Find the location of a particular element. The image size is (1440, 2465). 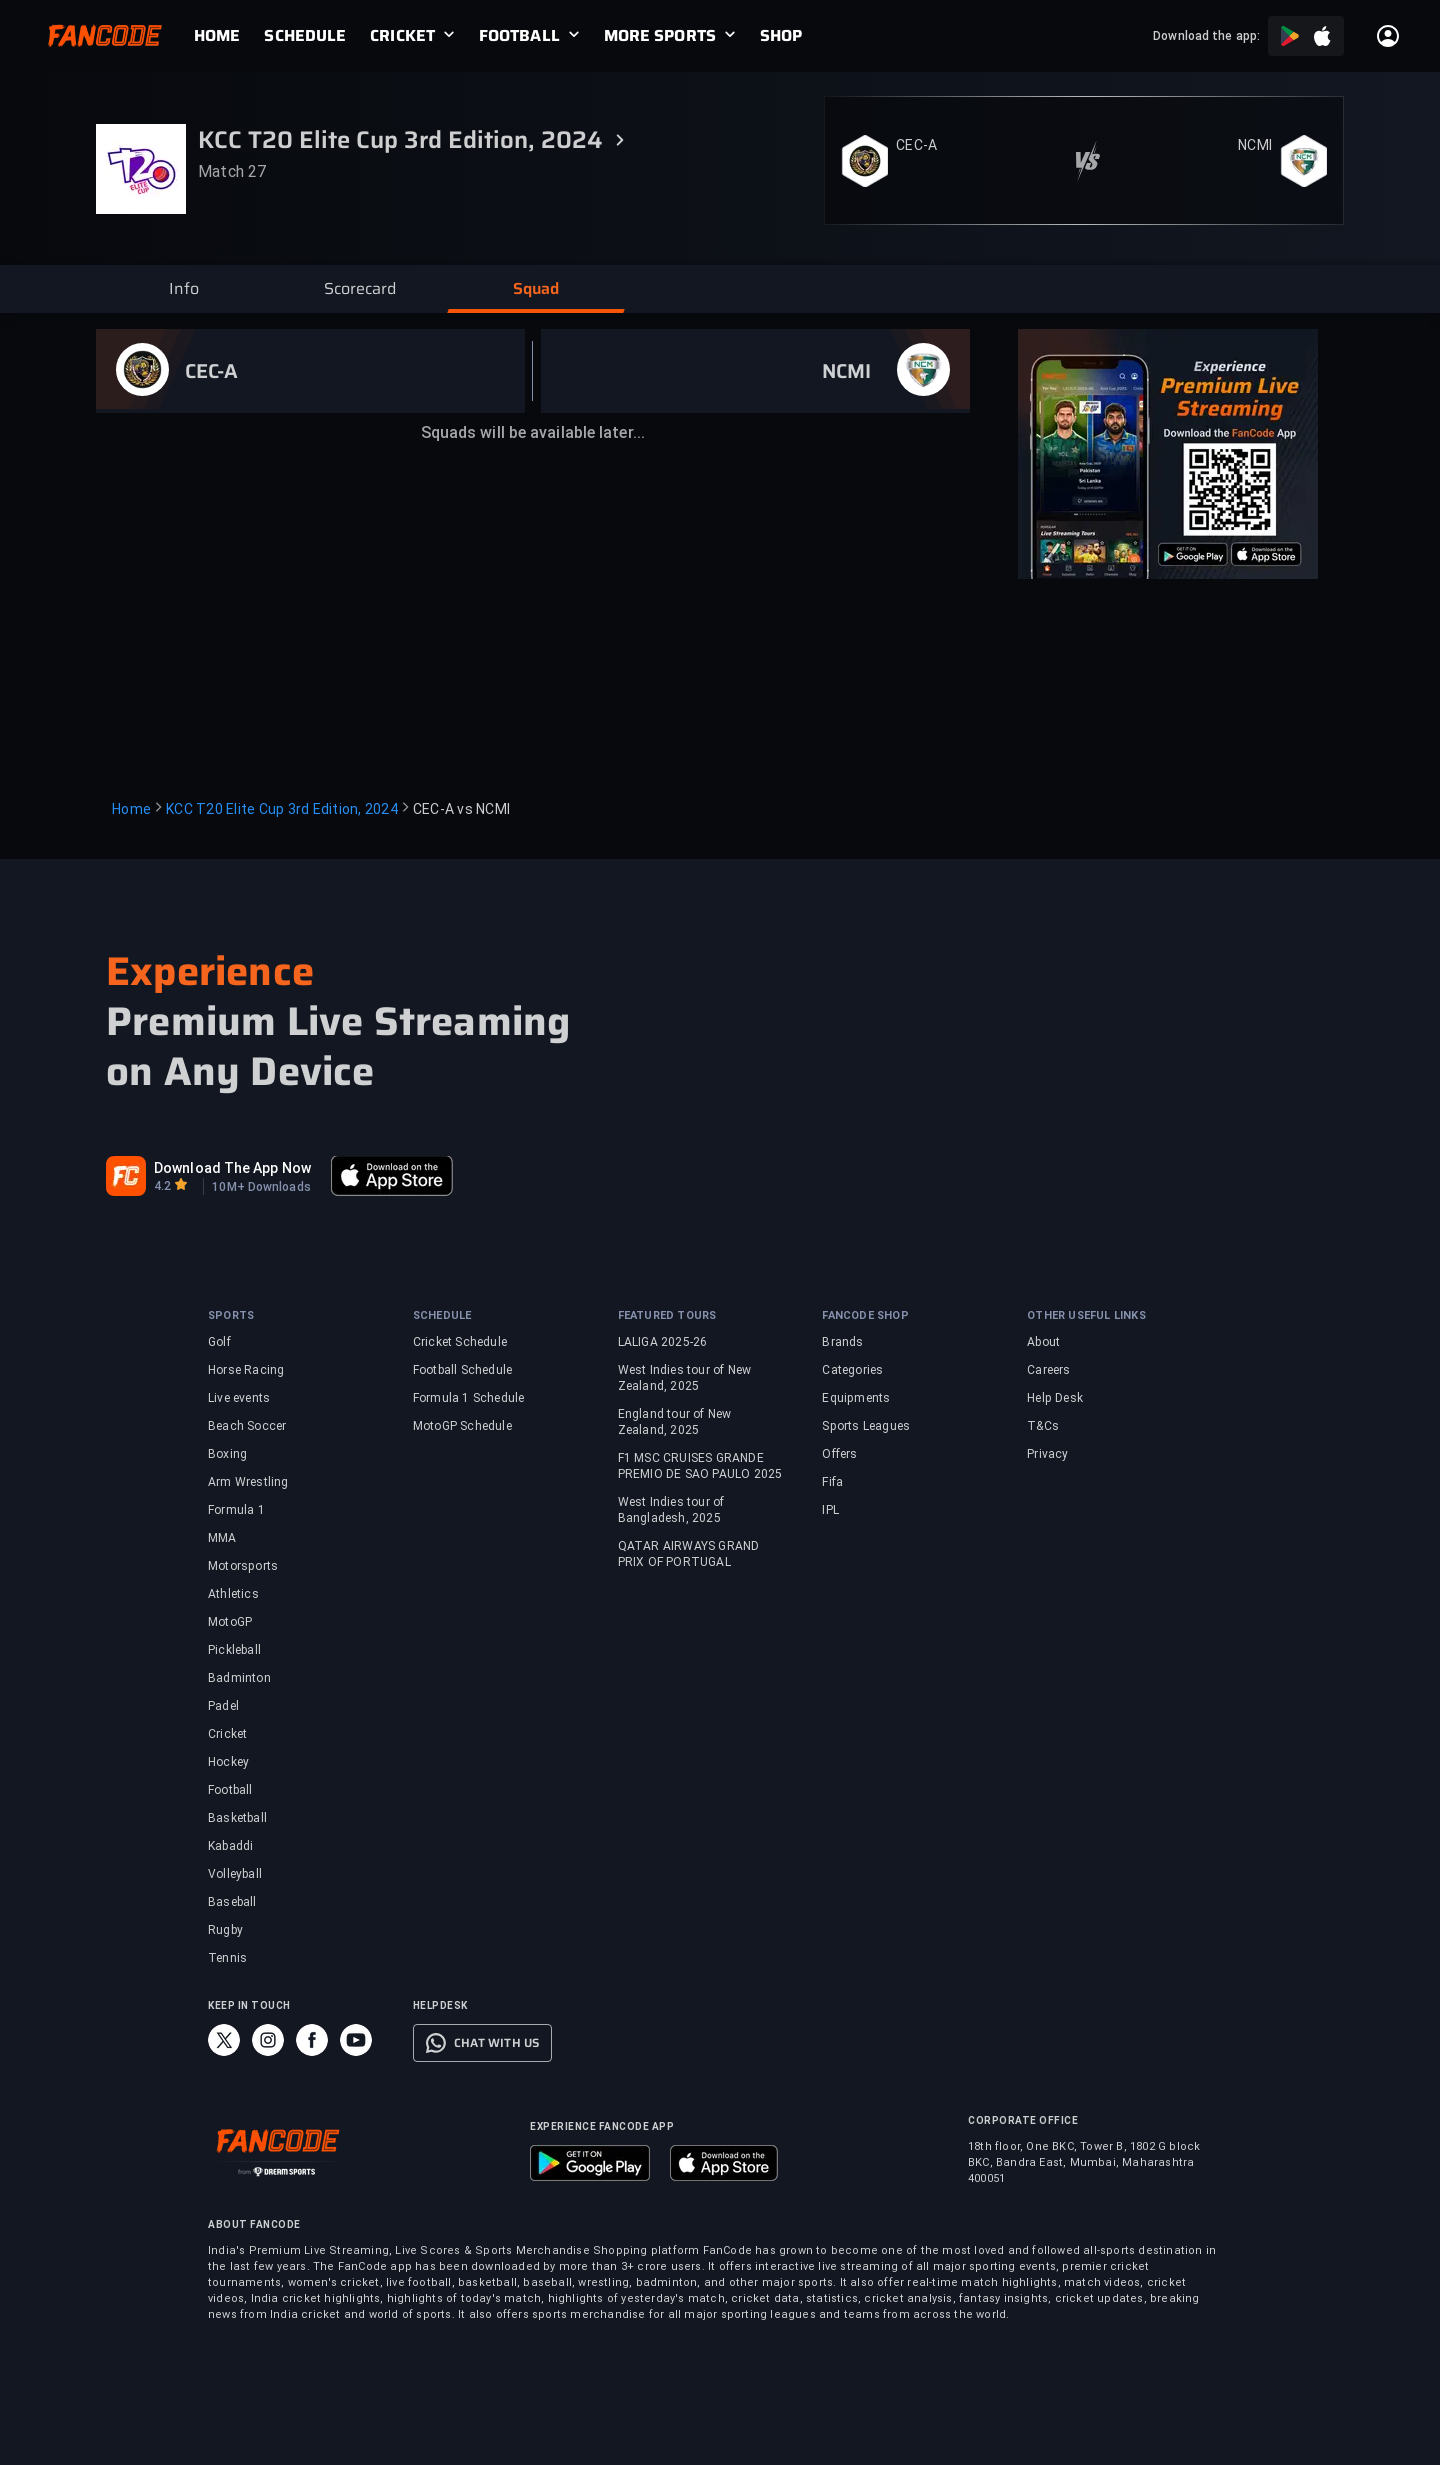

IPL is located at coordinates (830, 1510).